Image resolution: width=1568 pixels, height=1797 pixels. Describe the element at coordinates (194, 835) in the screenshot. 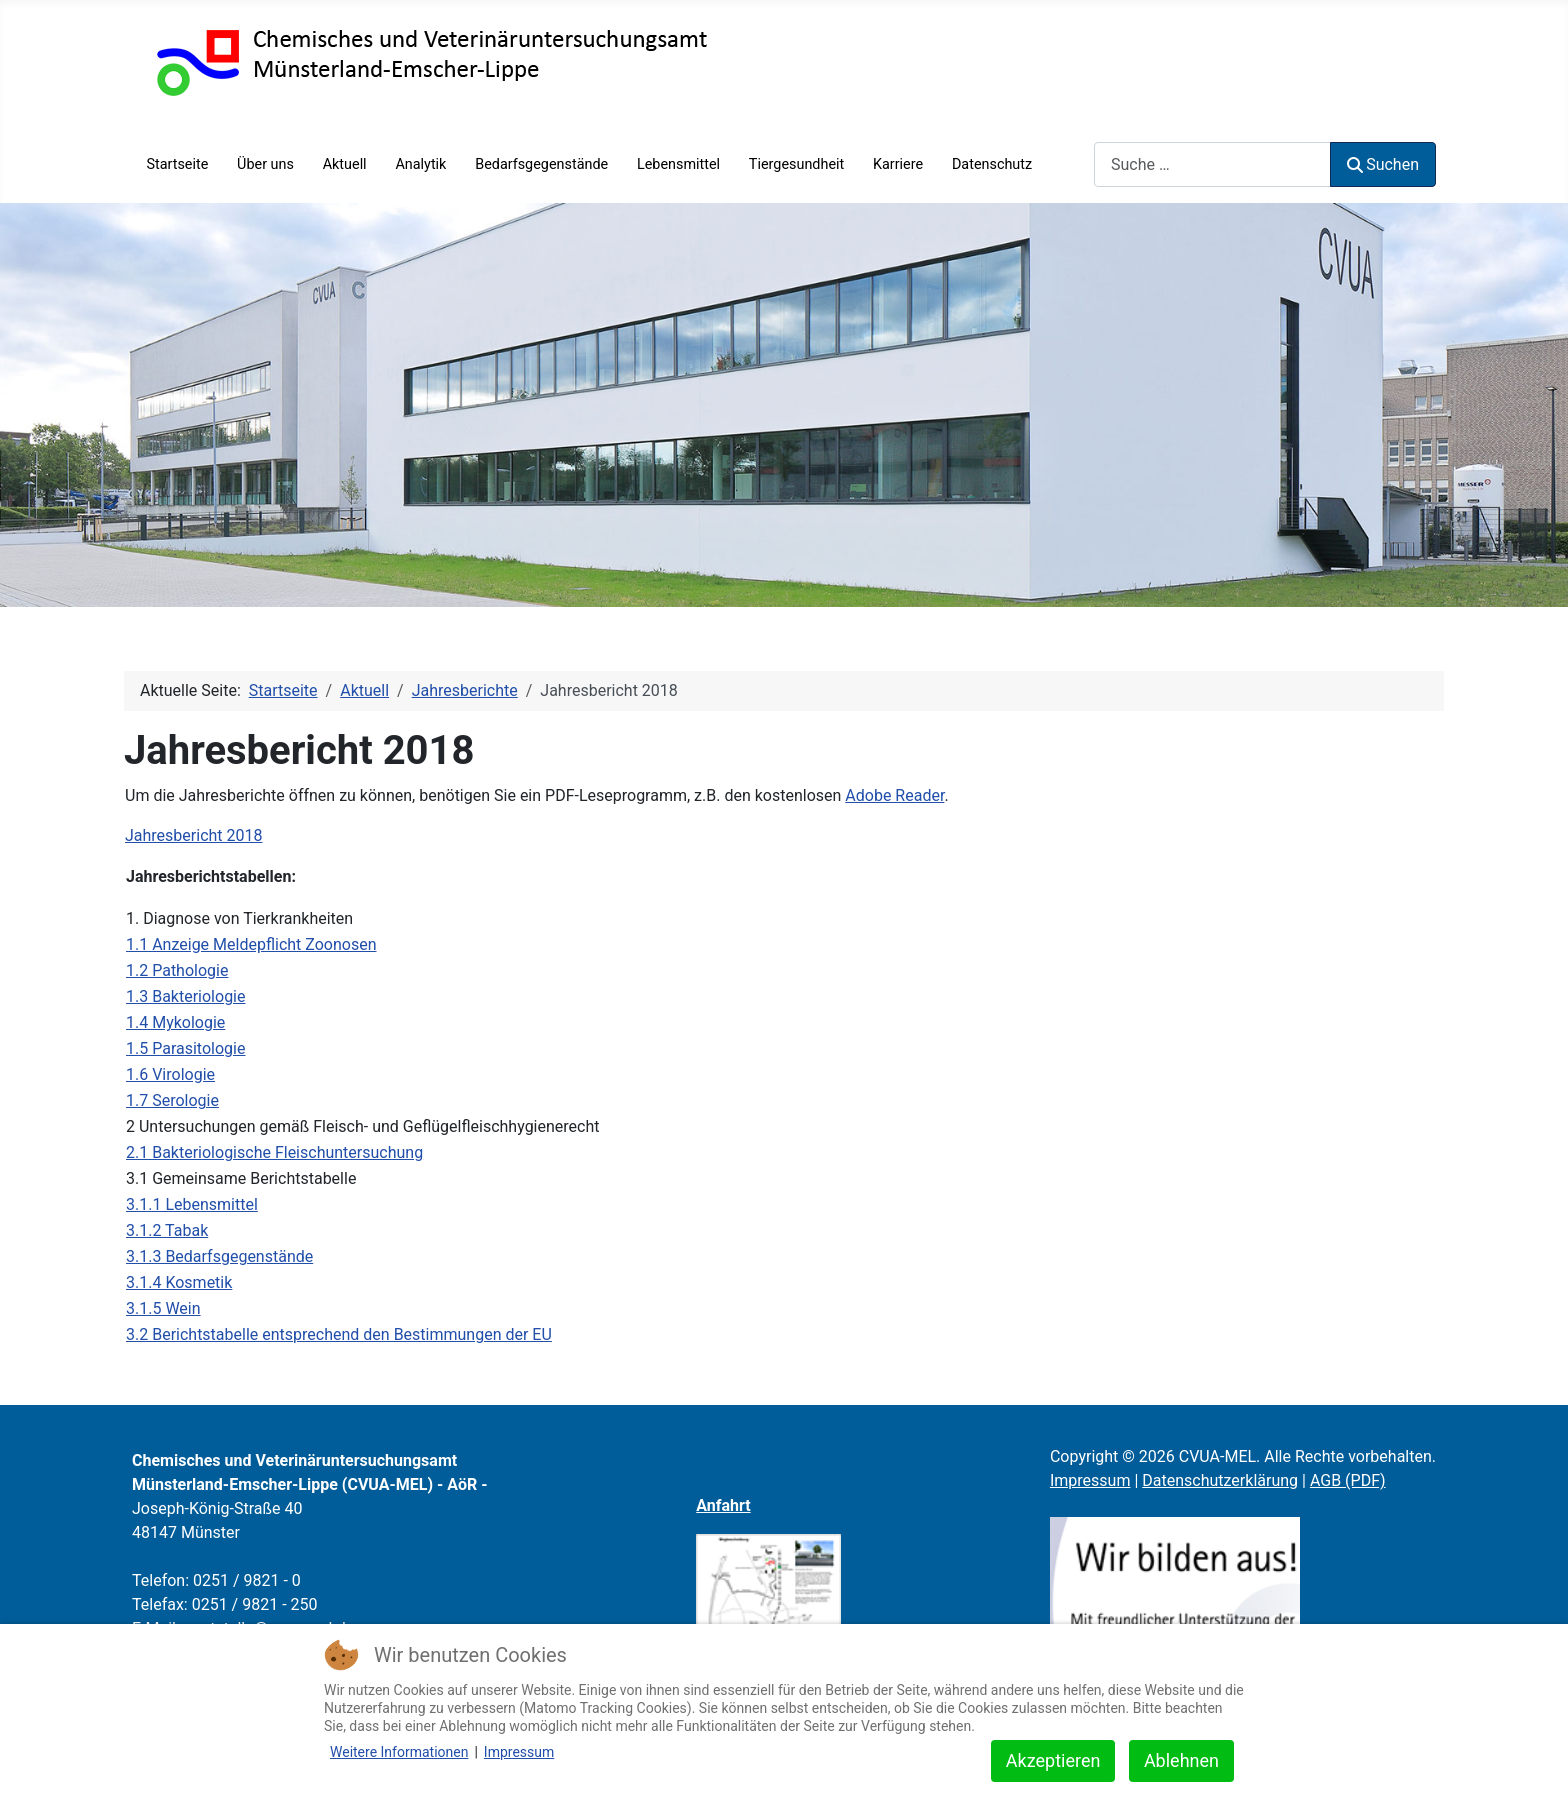

I see `Jahresbericht 2018` at that location.